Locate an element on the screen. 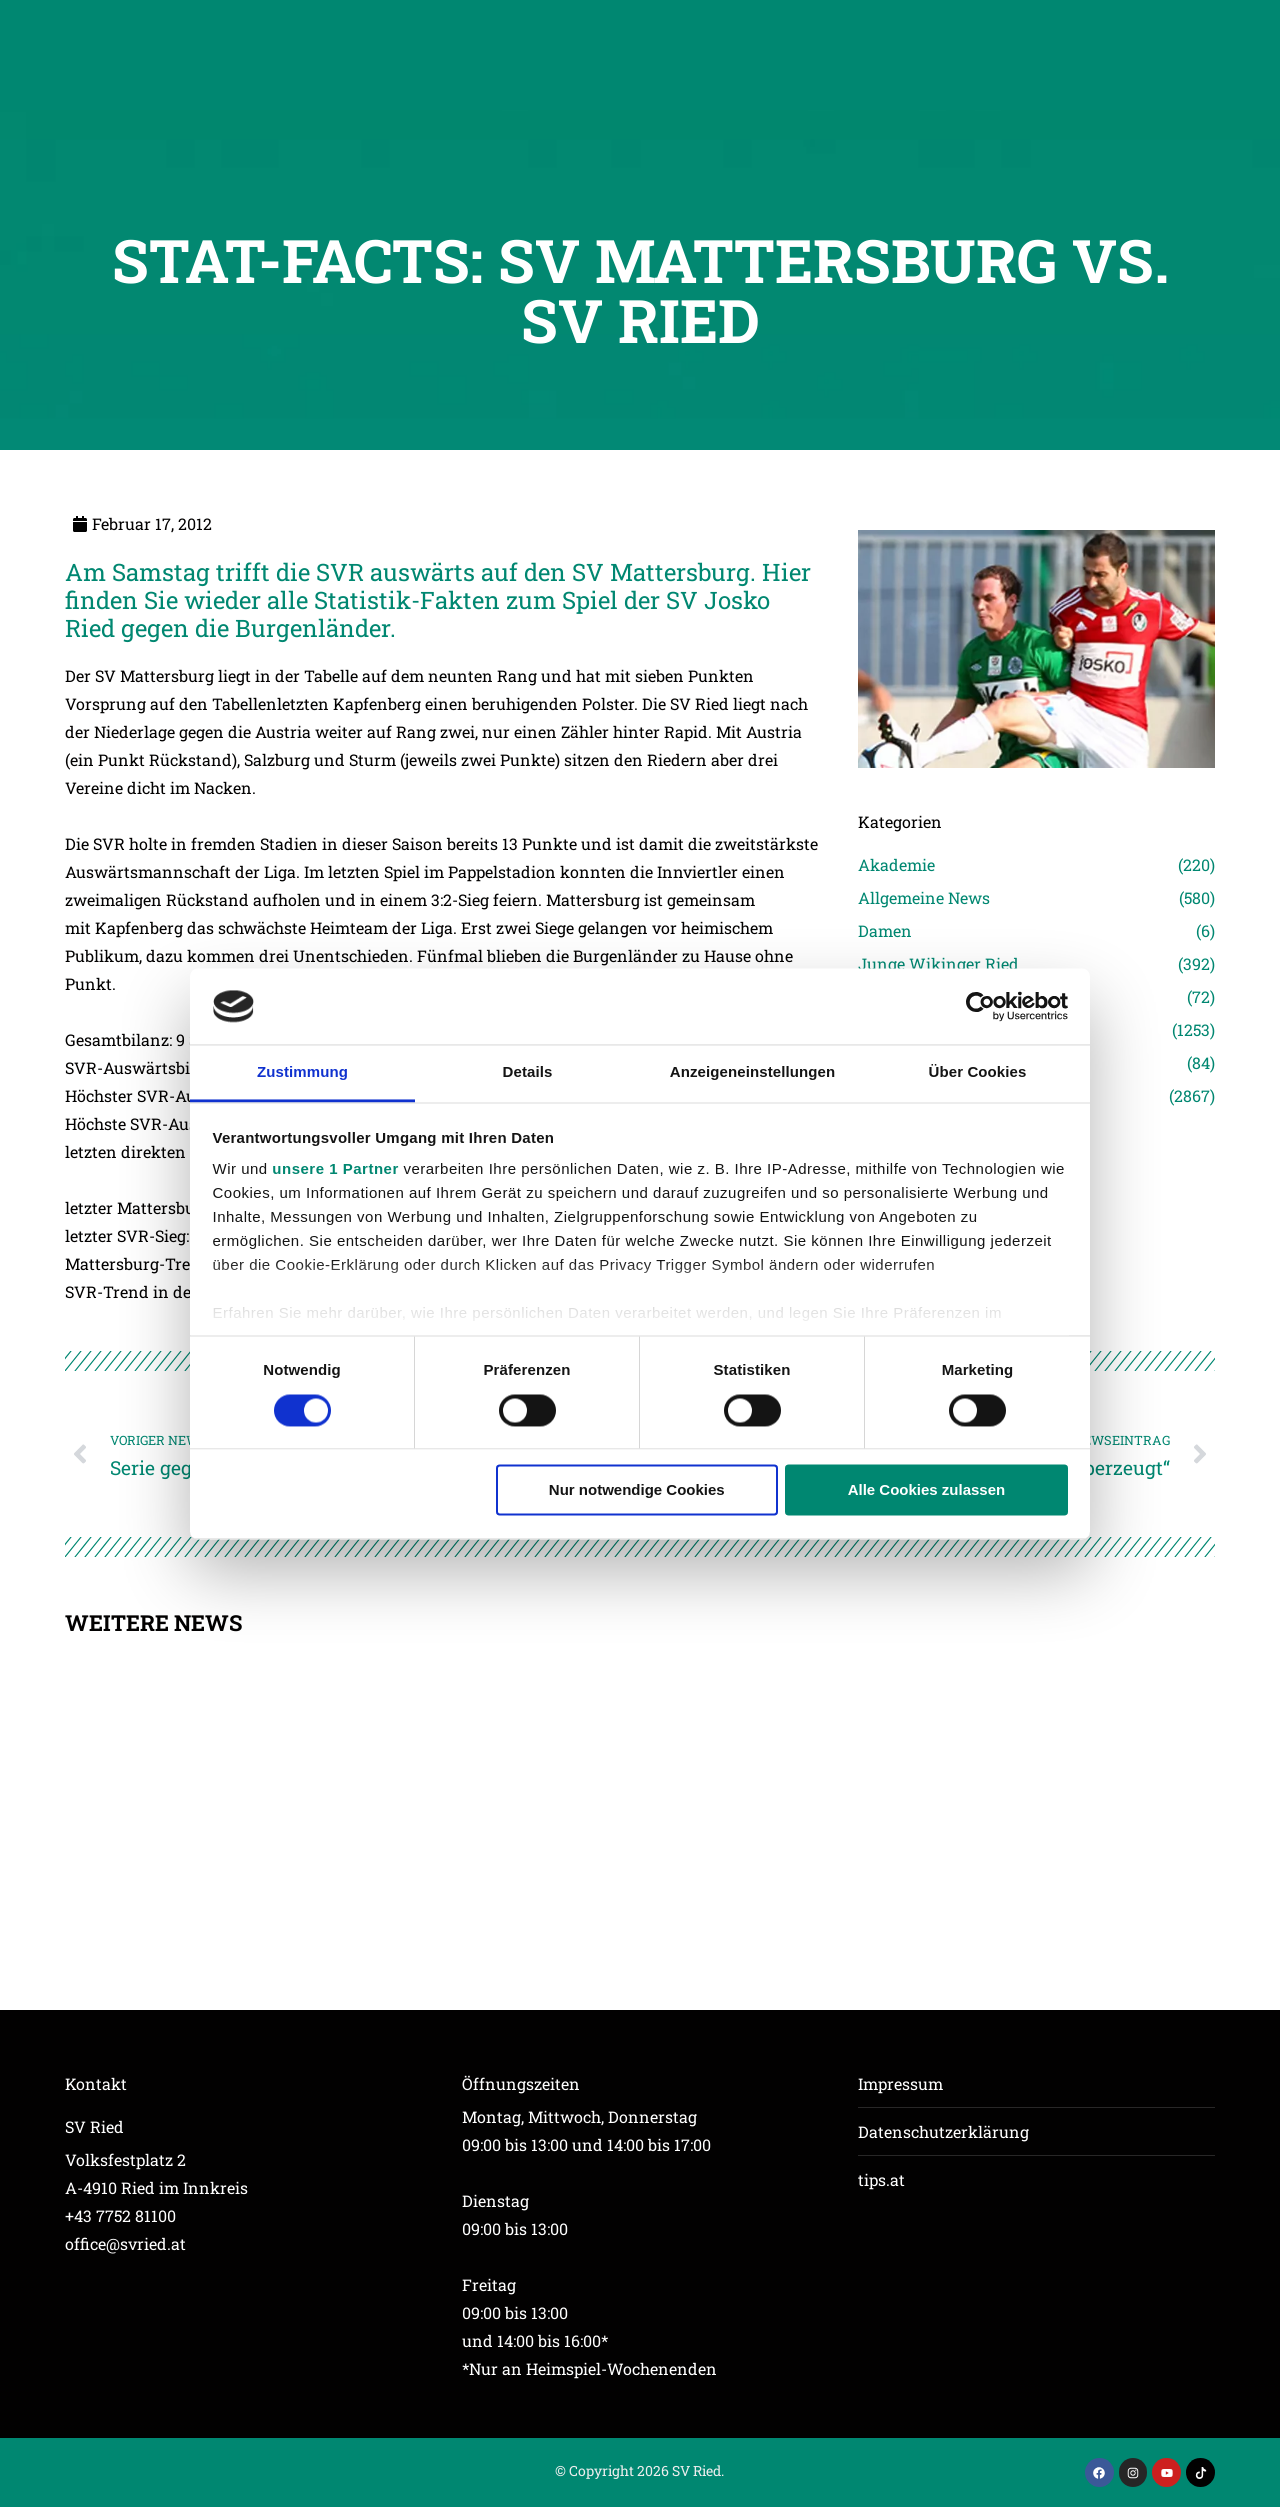 Image resolution: width=1280 pixels, height=2507 pixels. [Usercentrics Cookiebot - öffnet in einem neuen Fenster] is located at coordinates (980, 1006).